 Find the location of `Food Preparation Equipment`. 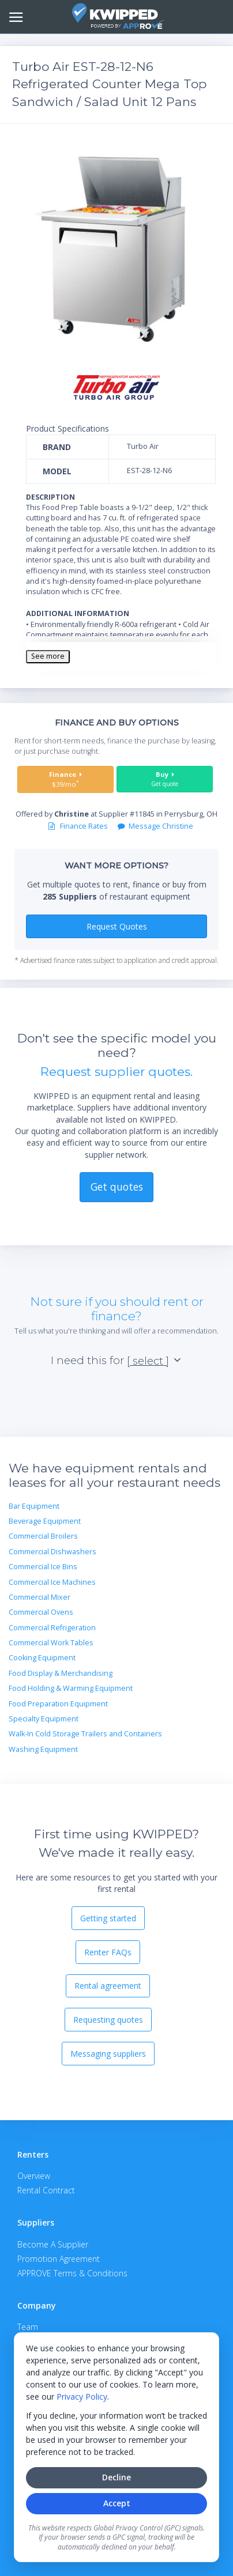

Food Preparation Equipment is located at coordinates (58, 1704).